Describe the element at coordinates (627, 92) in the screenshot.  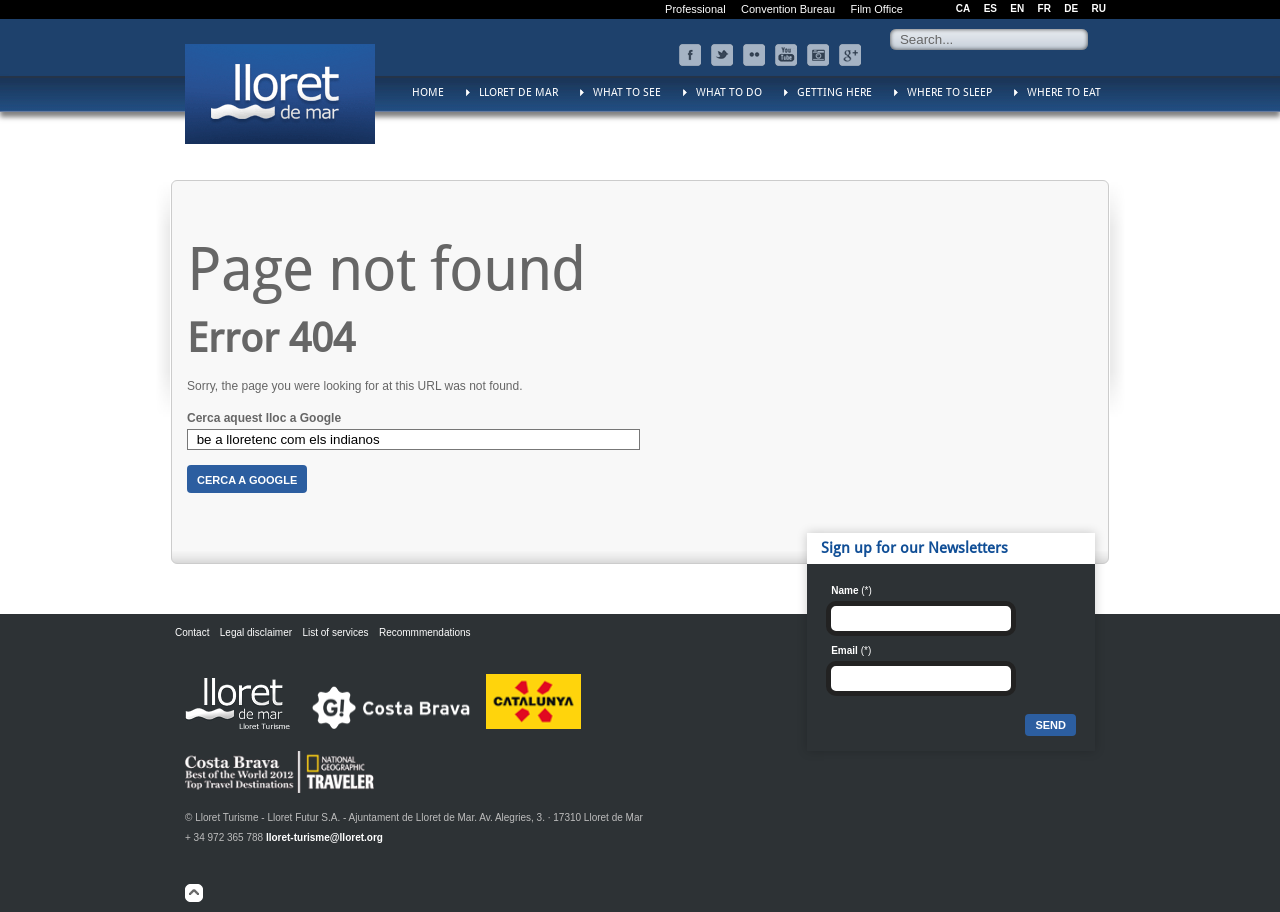
I see `What to see [menuitem]` at that location.